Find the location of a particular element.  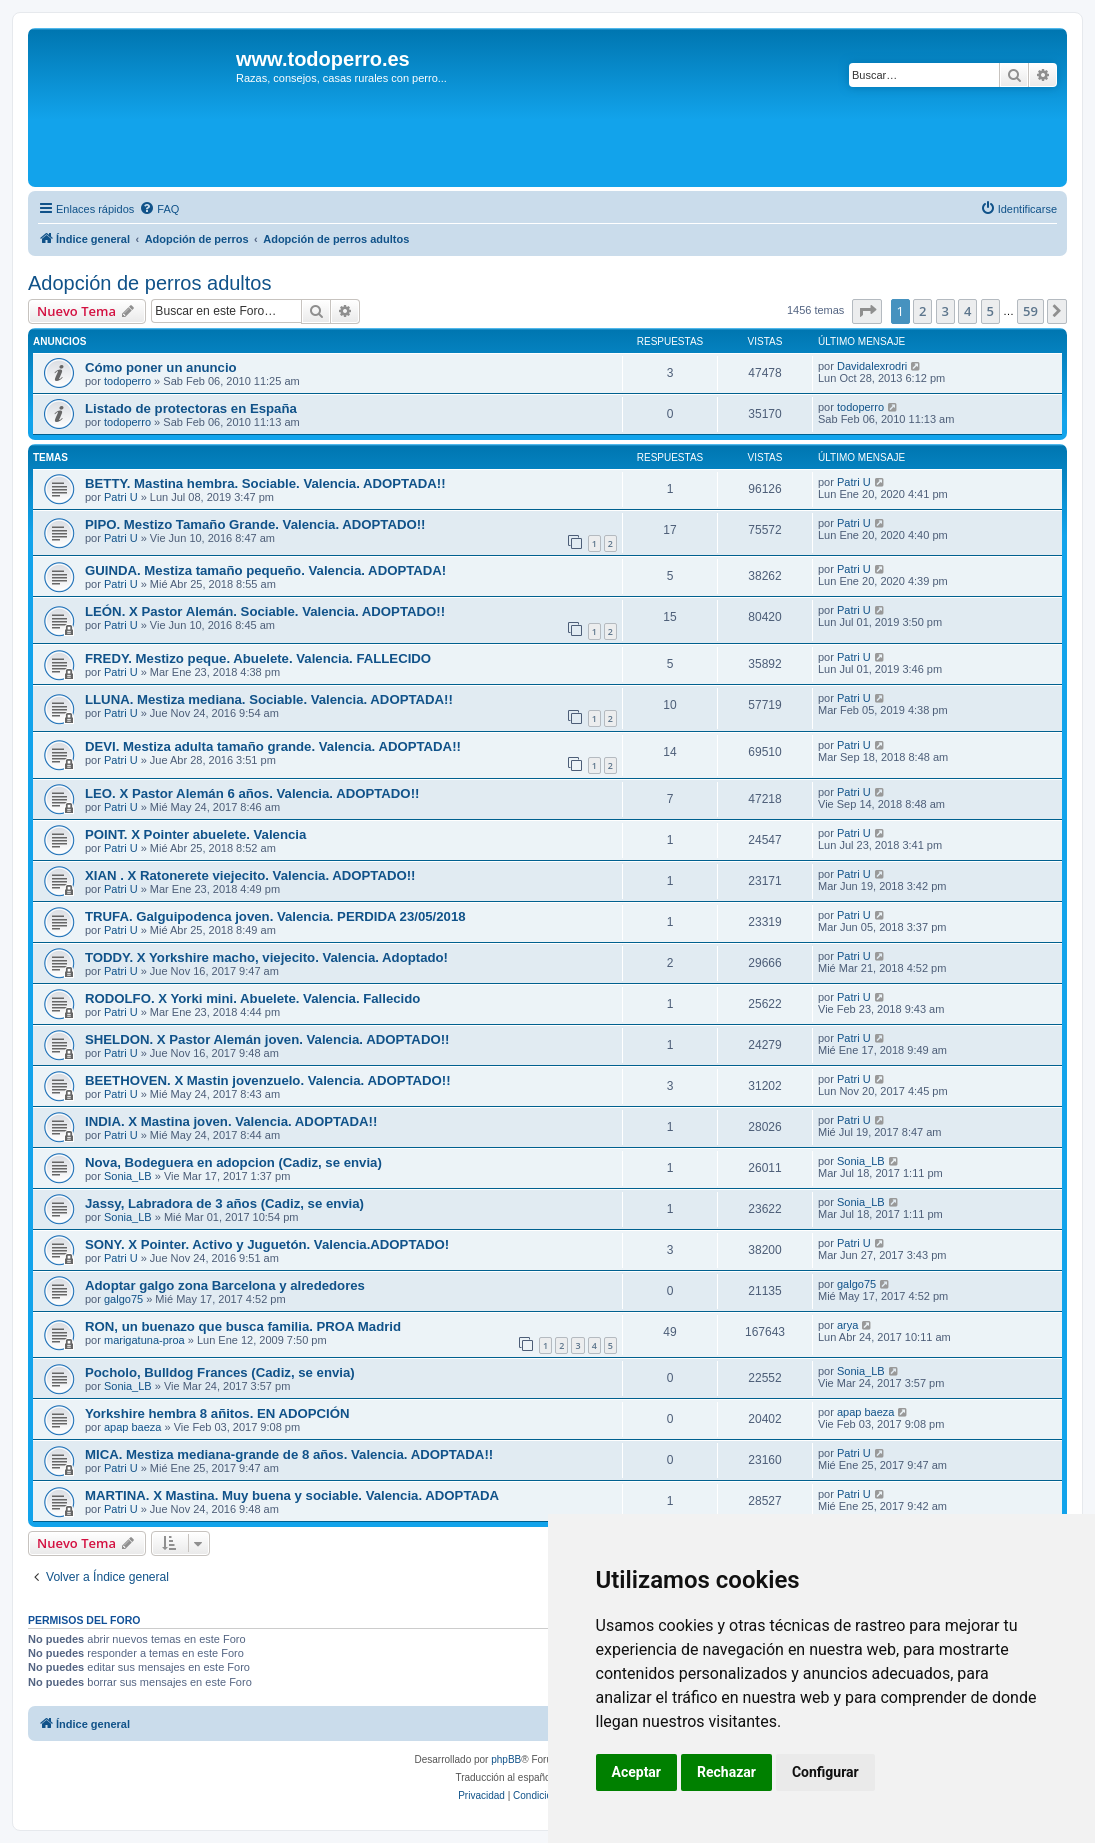

Configurar [button] is located at coordinates (825, 1772).